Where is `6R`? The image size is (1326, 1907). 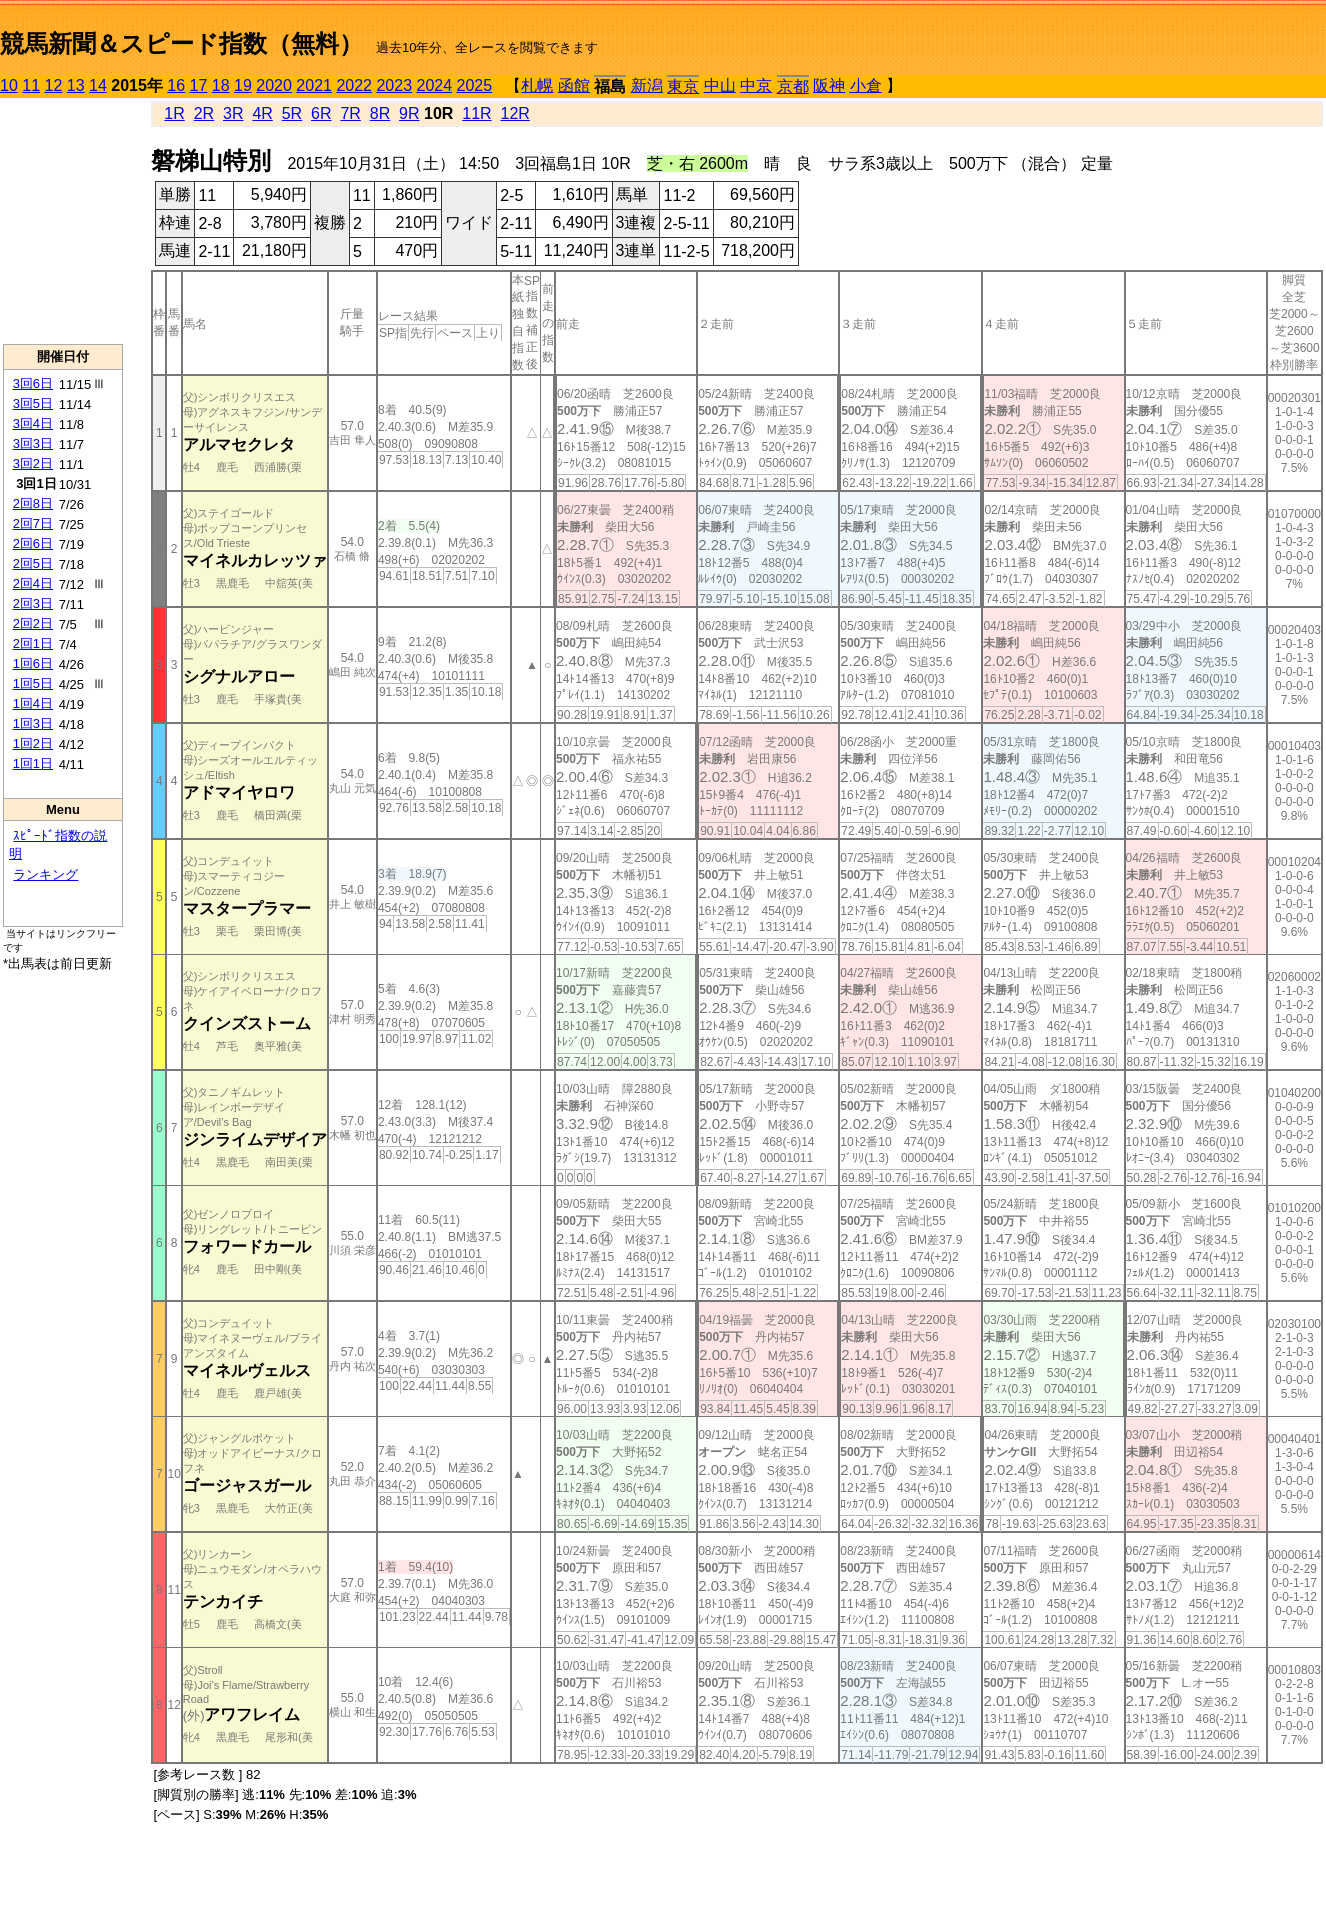 6R is located at coordinates (321, 113).